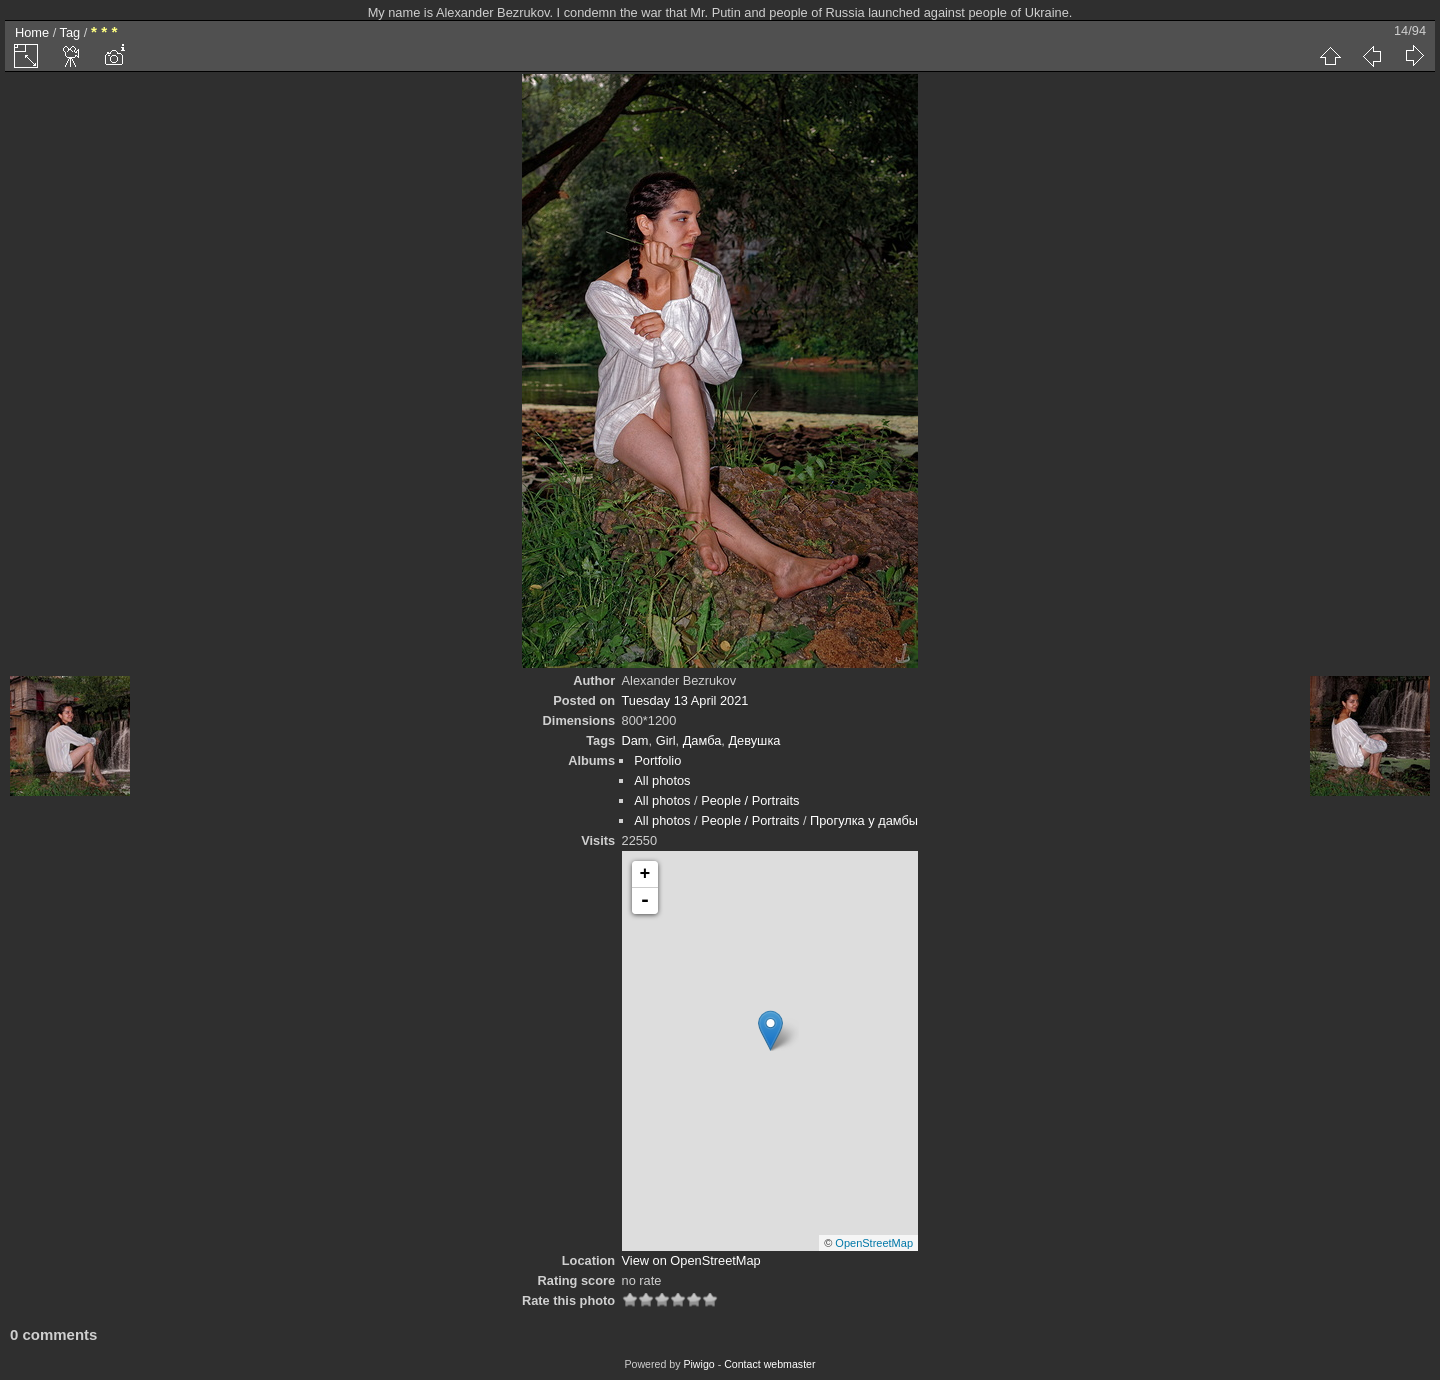  Describe the element at coordinates (769, 1364) in the screenshot. I see `Contact webmaster` at that location.